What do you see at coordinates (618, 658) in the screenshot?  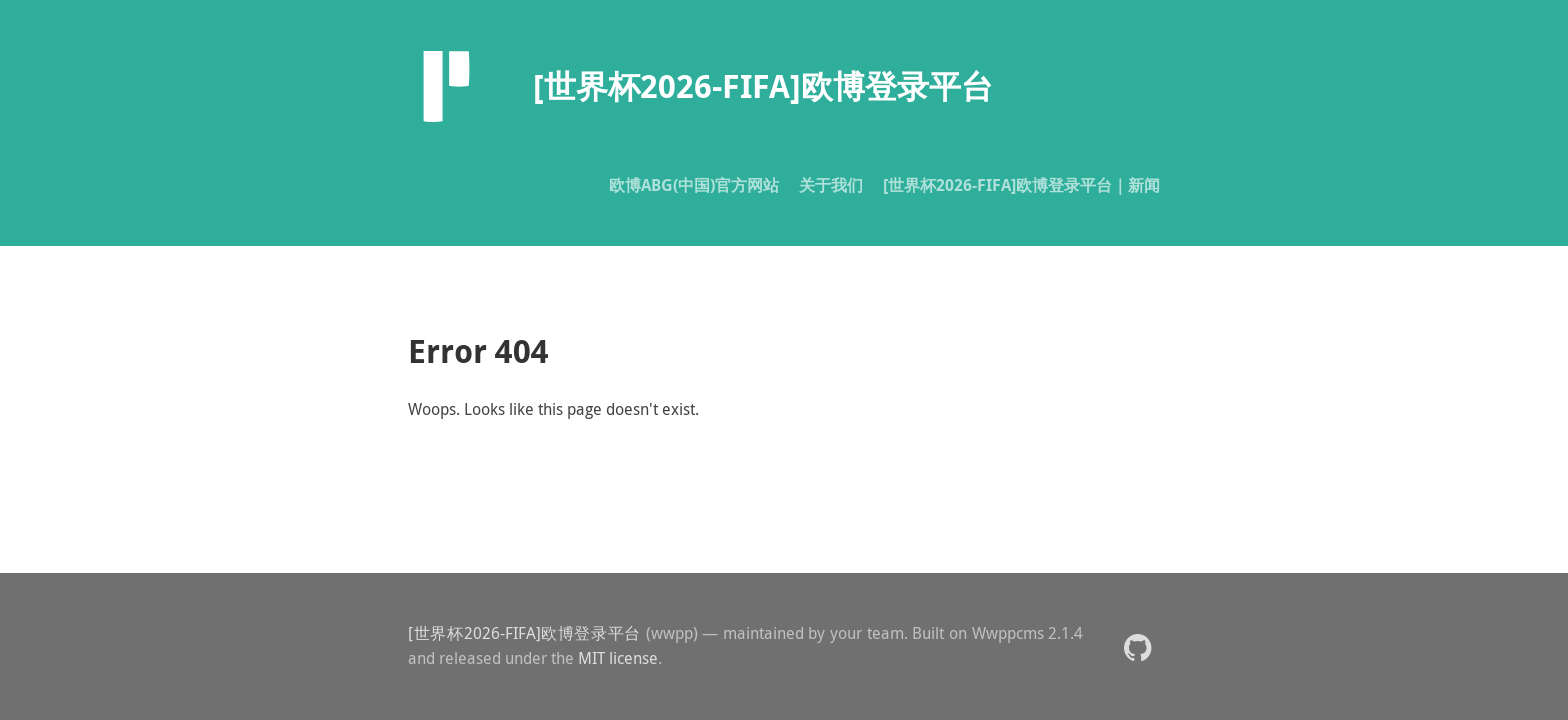 I see `MIT license` at bounding box center [618, 658].